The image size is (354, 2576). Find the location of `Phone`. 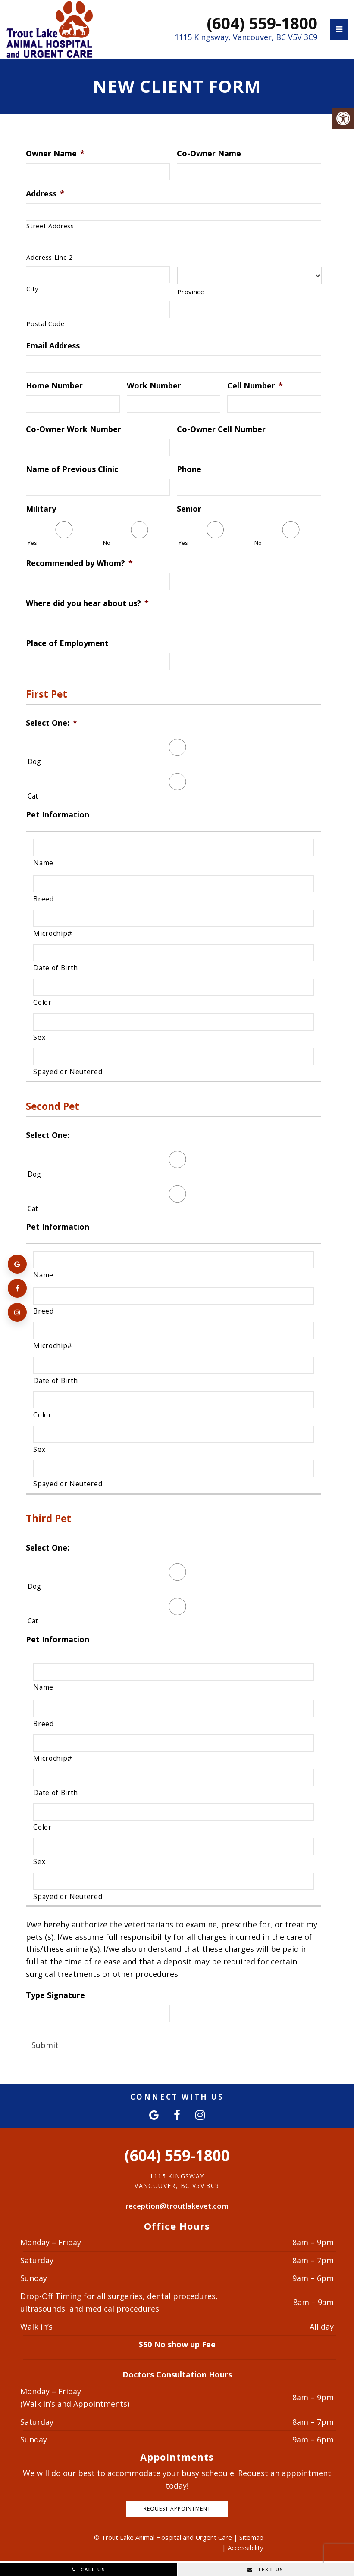

Phone is located at coordinates (189, 469).